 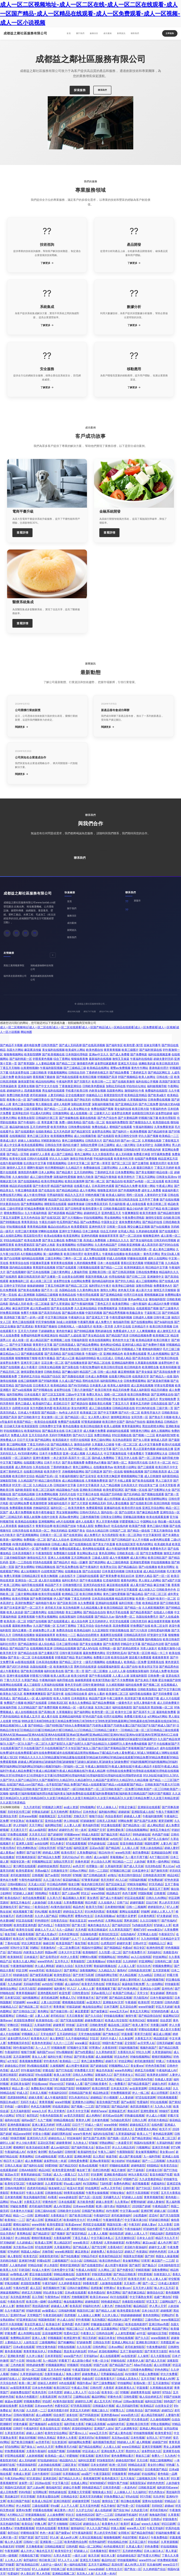 I want to click on 欧美高清一区二区, so click(x=15, y=1621).